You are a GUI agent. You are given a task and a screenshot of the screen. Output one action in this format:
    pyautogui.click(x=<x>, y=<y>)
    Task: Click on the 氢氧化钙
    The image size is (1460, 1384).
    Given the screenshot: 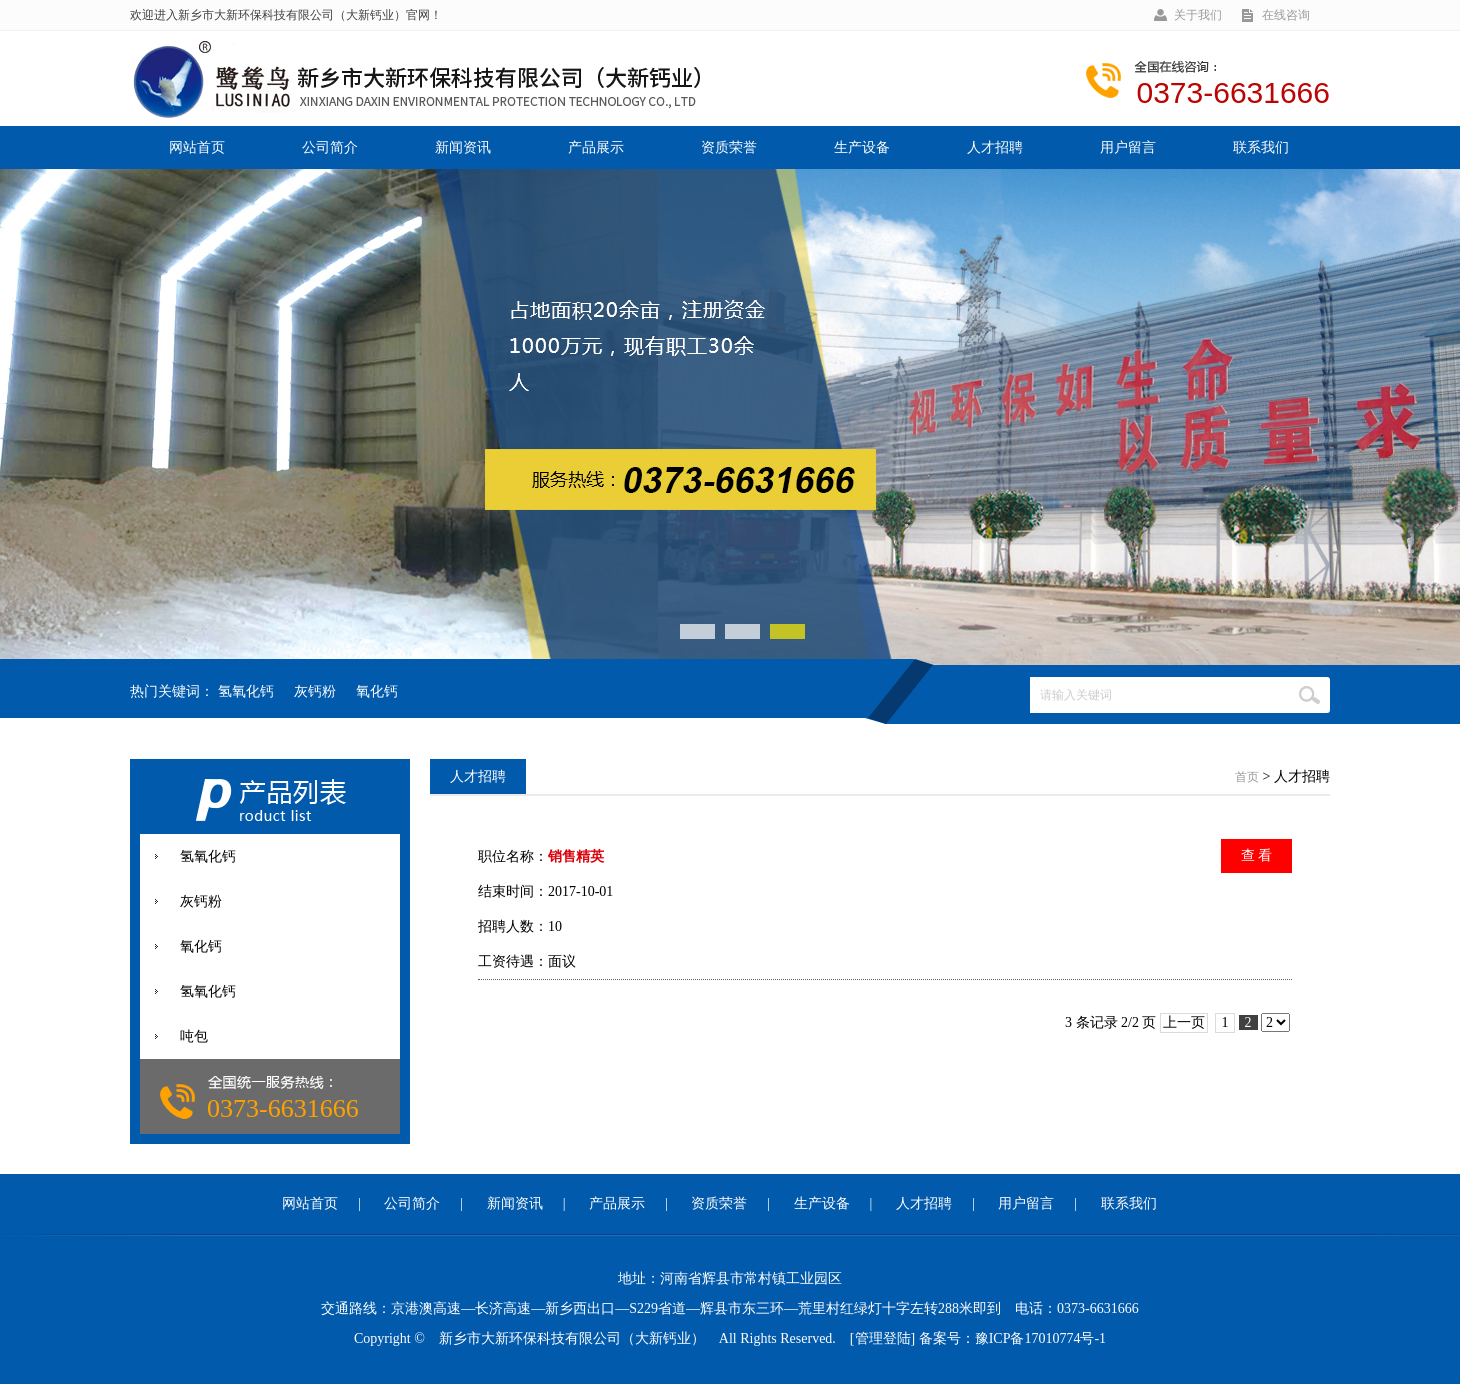 What is the action you would take?
    pyautogui.click(x=246, y=691)
    